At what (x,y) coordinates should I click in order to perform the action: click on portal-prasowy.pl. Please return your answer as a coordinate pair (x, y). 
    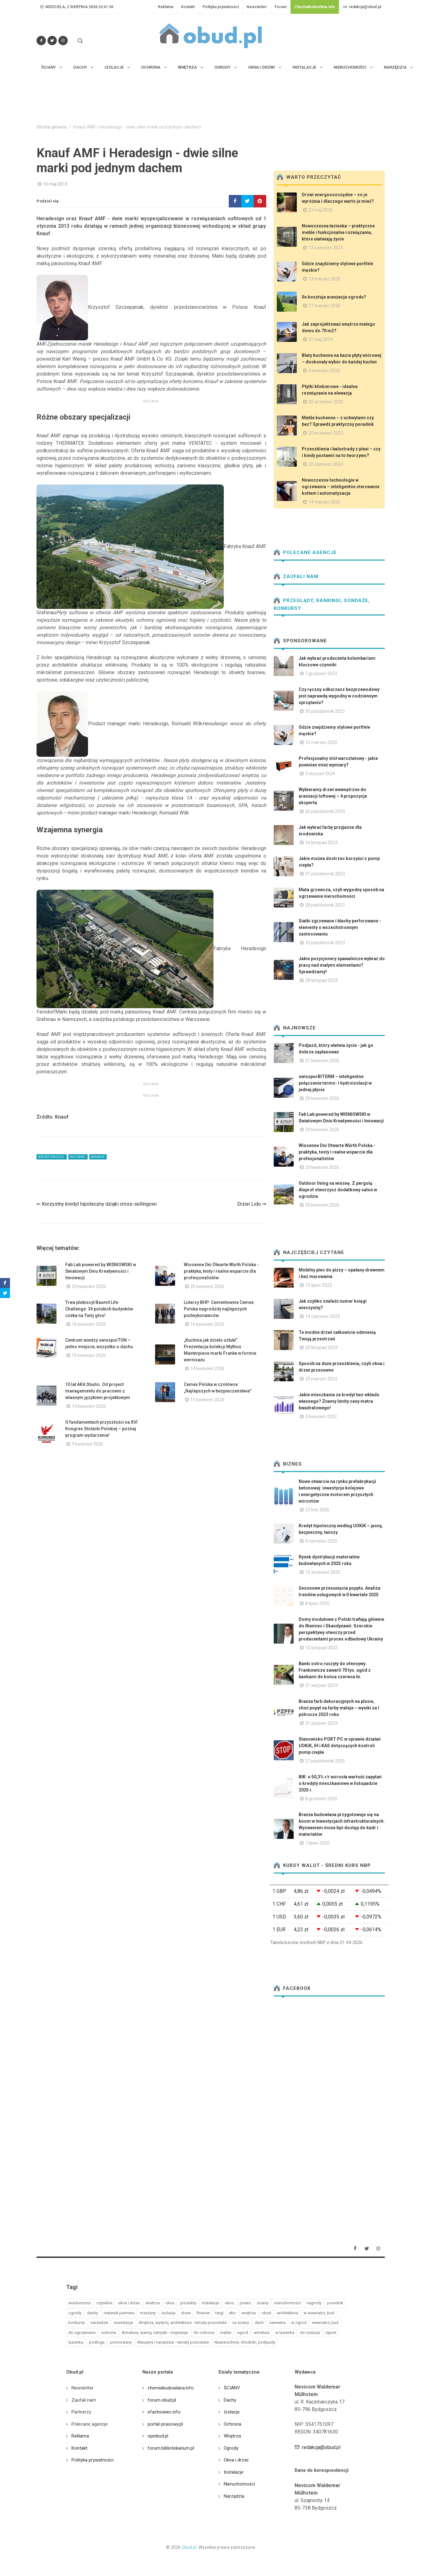
    Looking at the image, I should click on (165, 2424).